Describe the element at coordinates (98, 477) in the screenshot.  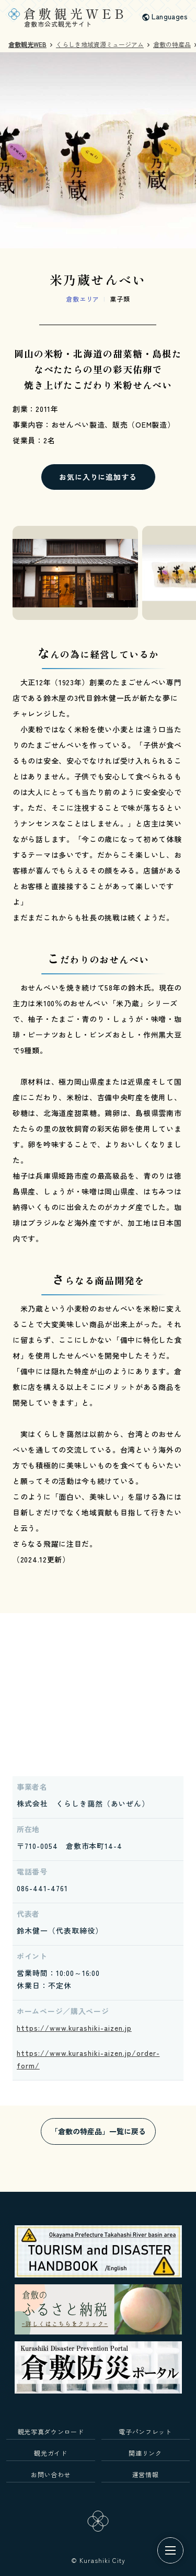
I see `お気に入りに追加する` at that location.